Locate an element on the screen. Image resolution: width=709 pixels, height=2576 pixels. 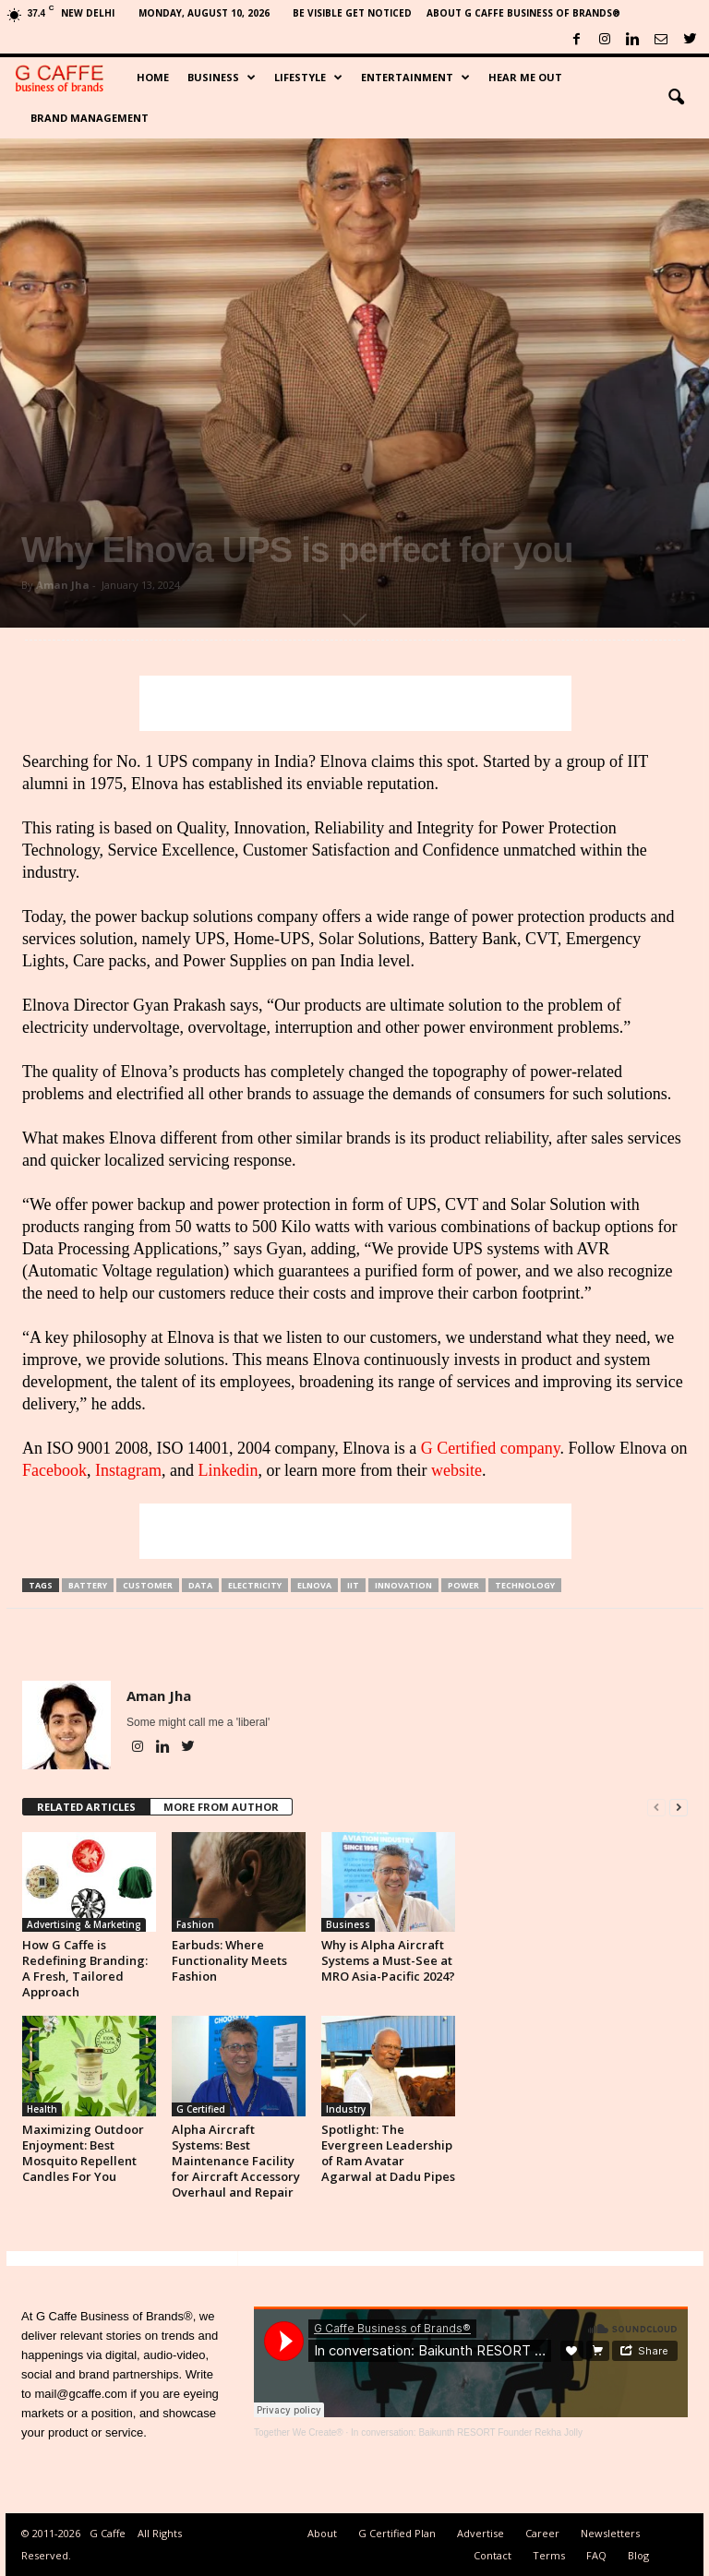
Lifestyle is located at coordinates (308, 77).